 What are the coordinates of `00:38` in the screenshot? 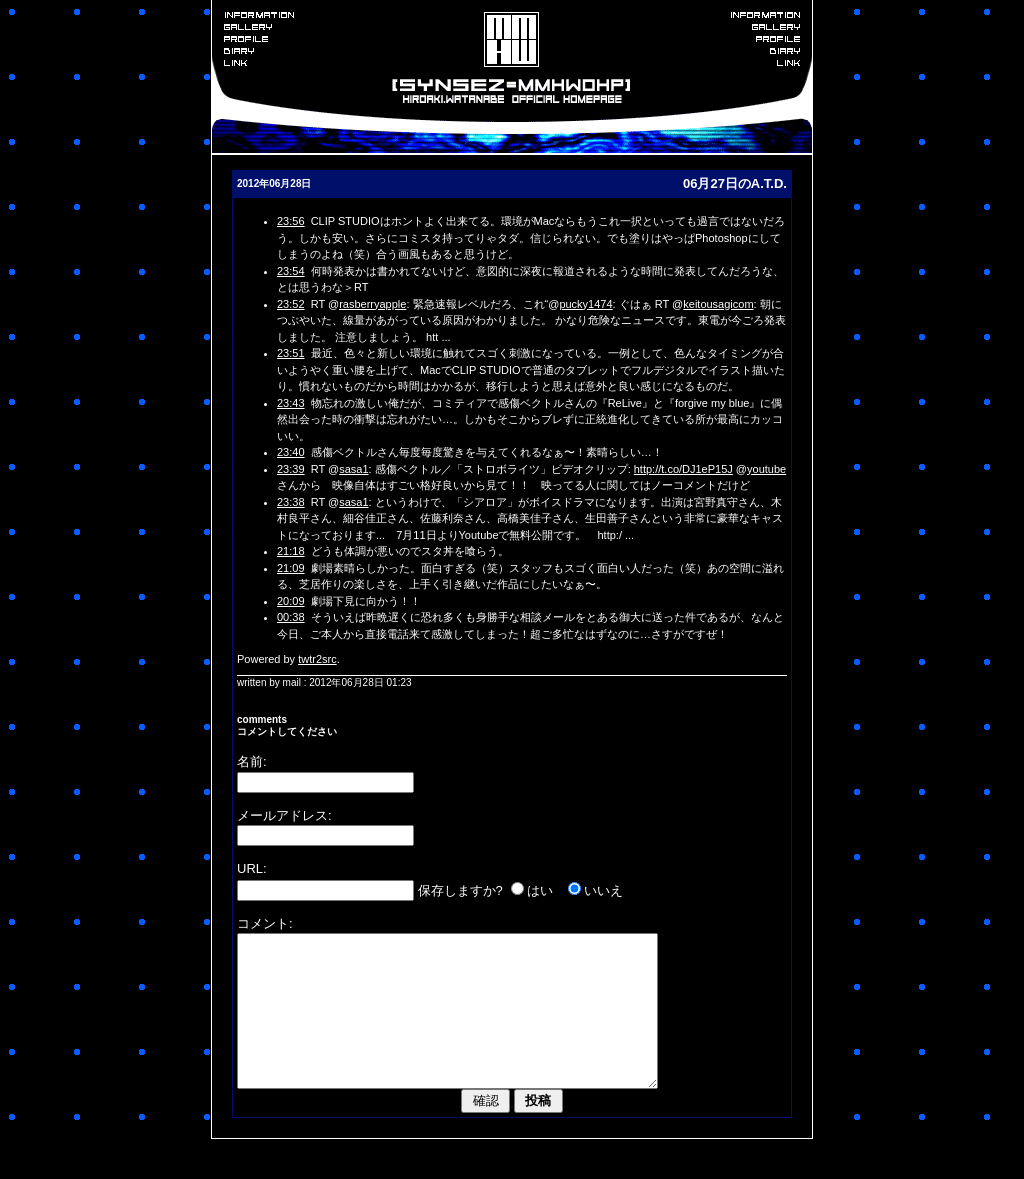 It's located at (291, 617).